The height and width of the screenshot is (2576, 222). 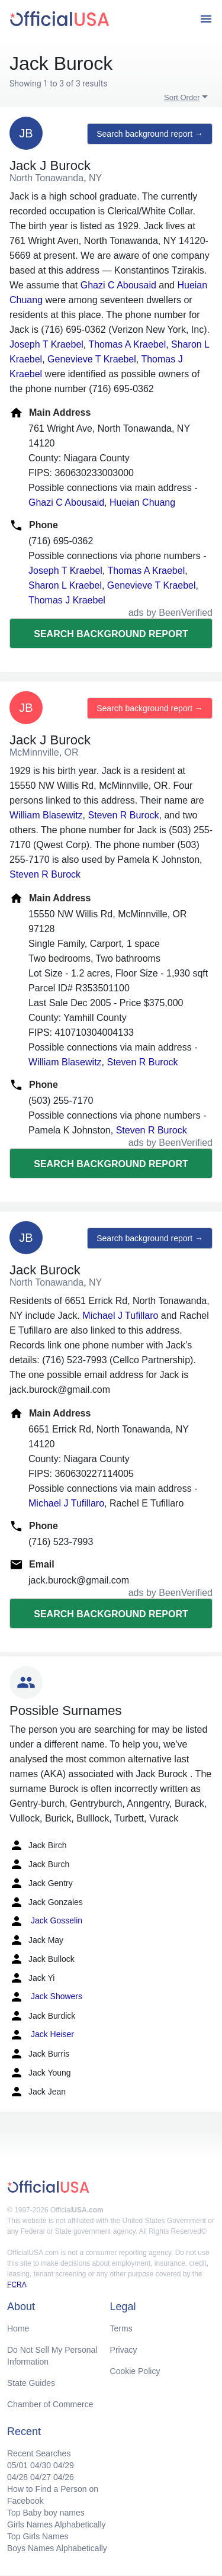 I want to click on Top Baby boy names, so click(x=46, y=2512).